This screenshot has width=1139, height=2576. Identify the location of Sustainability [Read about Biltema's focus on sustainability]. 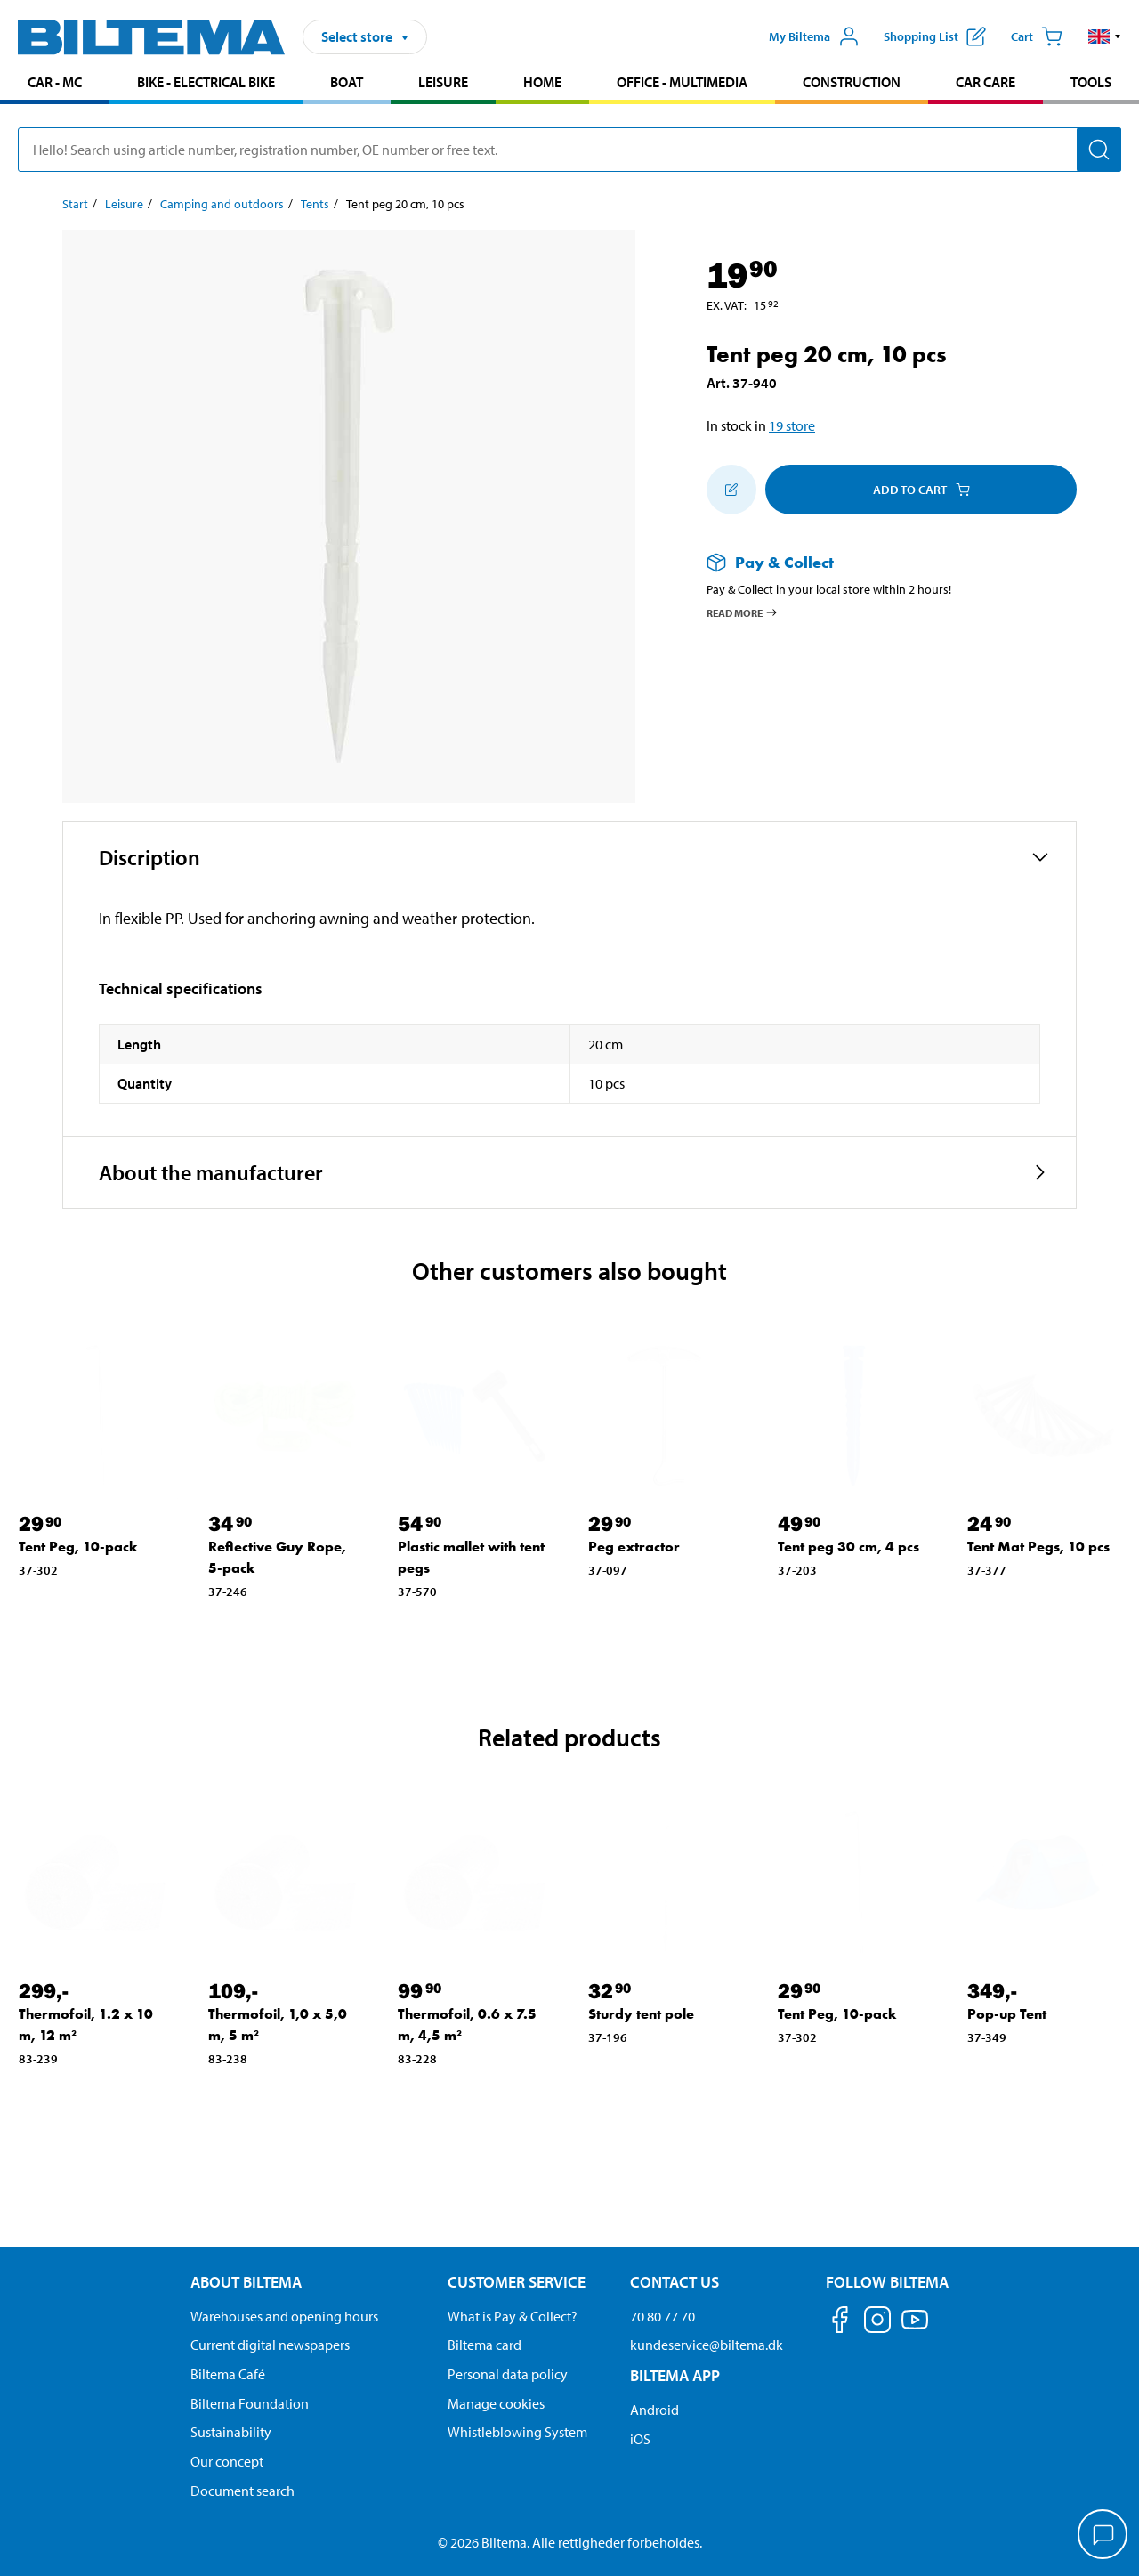
(230, 2432).